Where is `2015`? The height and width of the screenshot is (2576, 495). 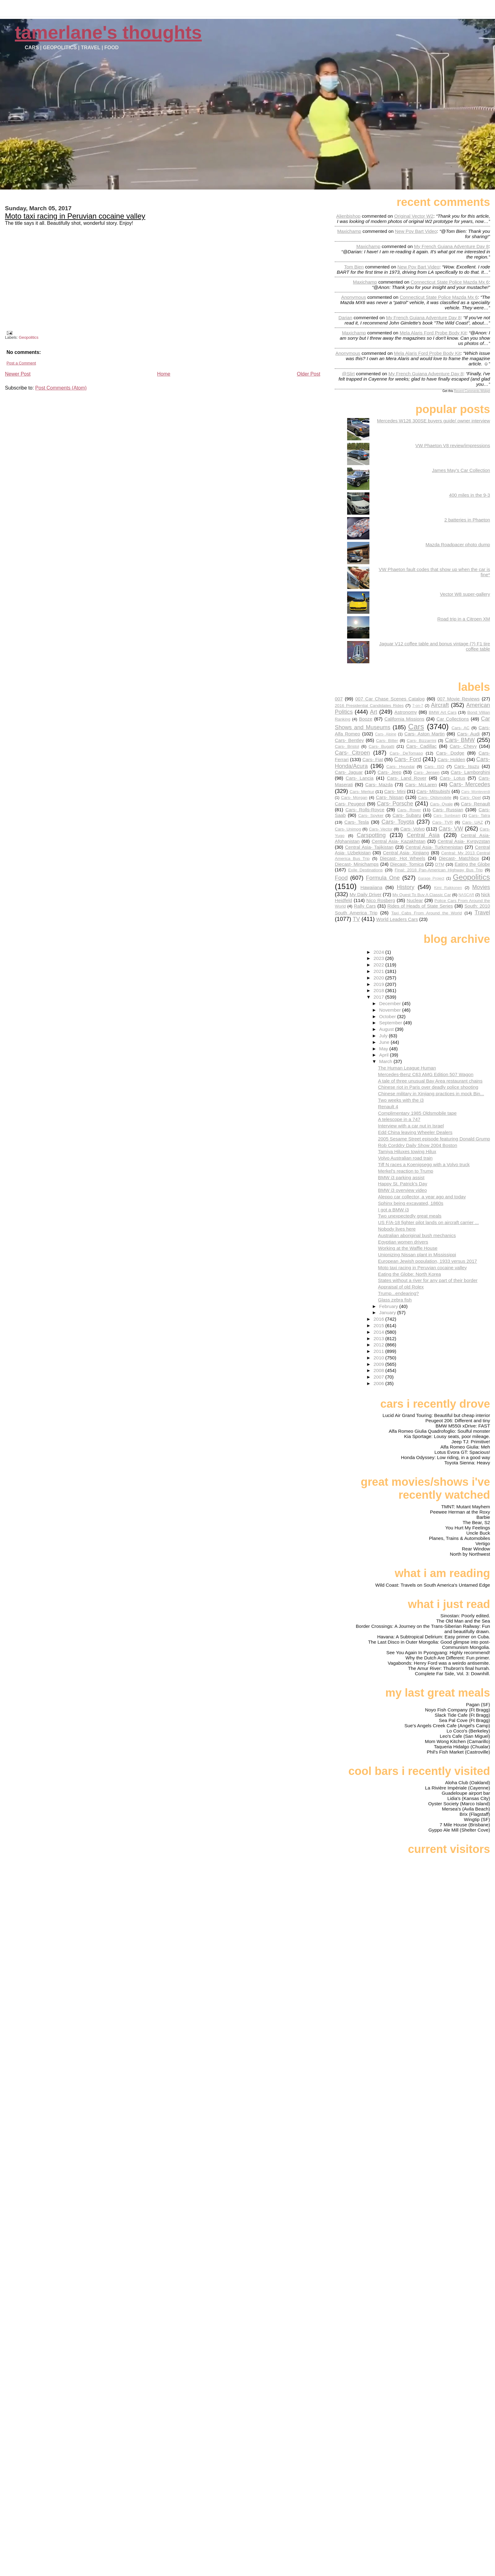
2015 is located at coordinates (379, 1325).